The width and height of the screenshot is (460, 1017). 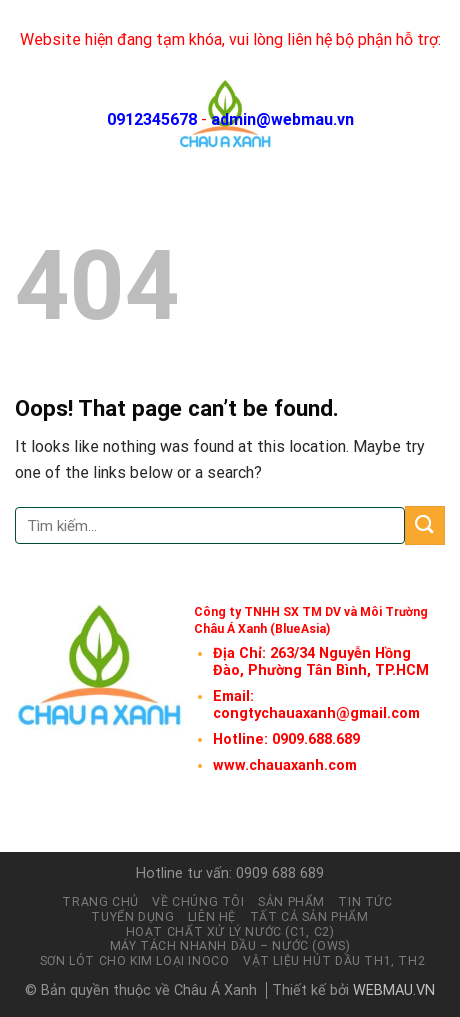 I want to click on Về chúng tôi, so click(x=198, y=902).